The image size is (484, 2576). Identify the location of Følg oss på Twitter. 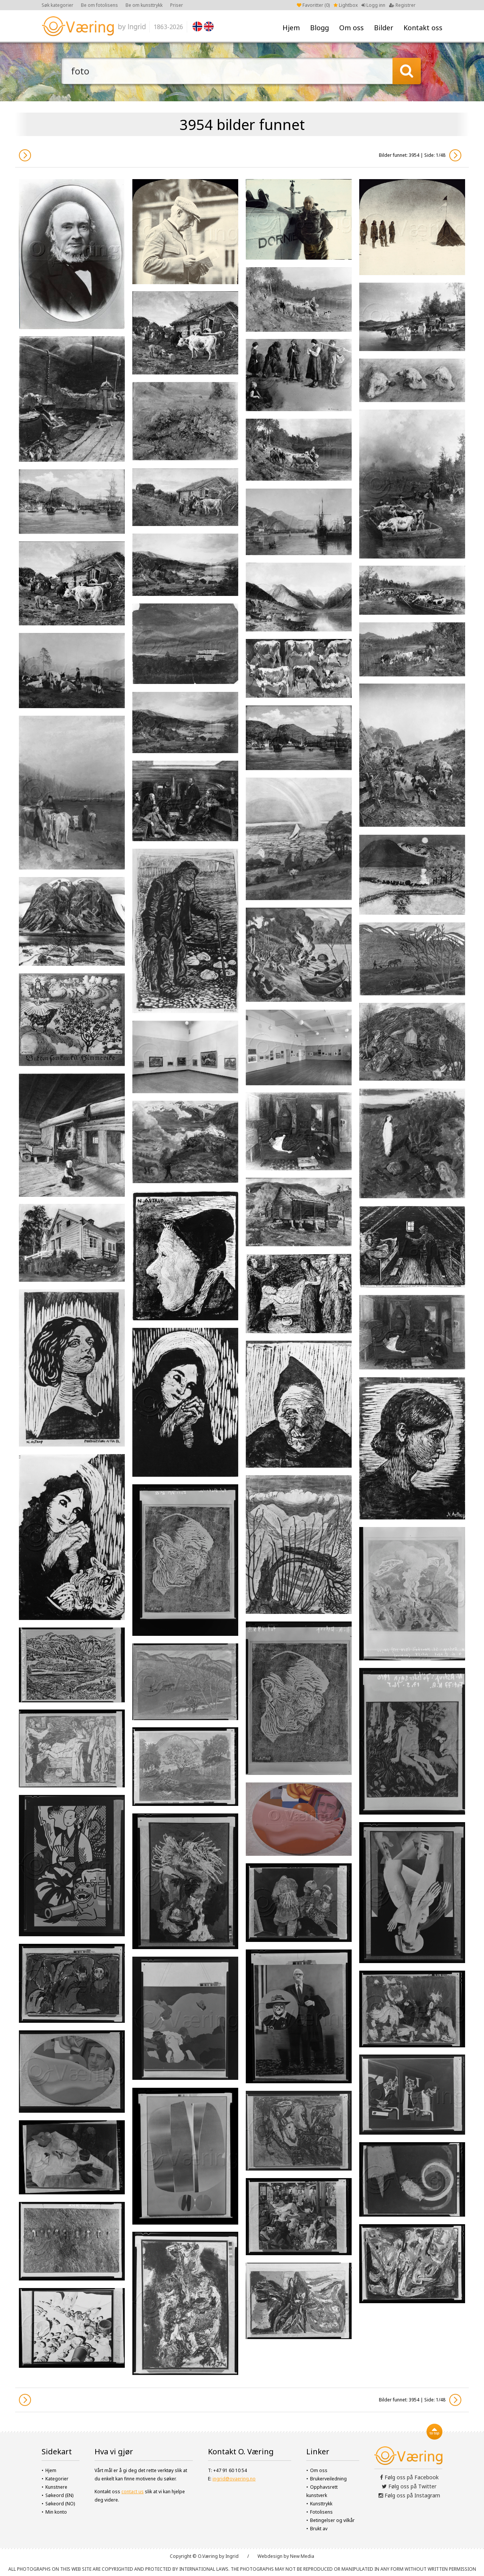
(409, 2486).